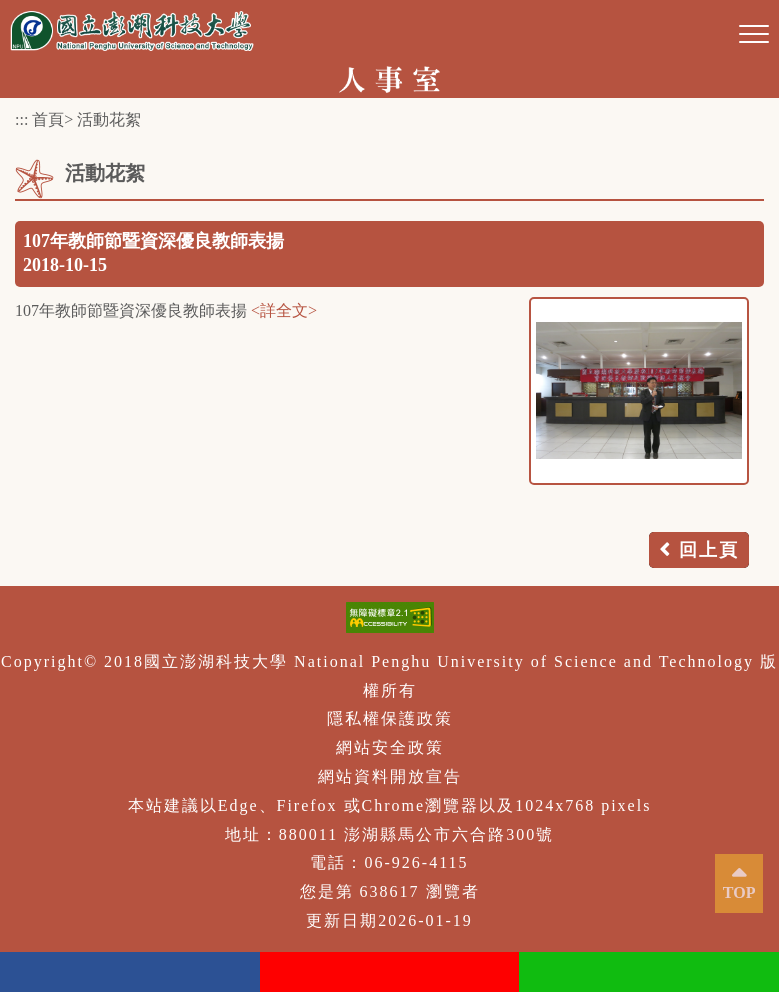 Image resolution: width=779 pixels, height=992 pixels. What do you see at coordinates (21, 119) in the screenshot?
I see `:::` at bounding box center [21, 119].